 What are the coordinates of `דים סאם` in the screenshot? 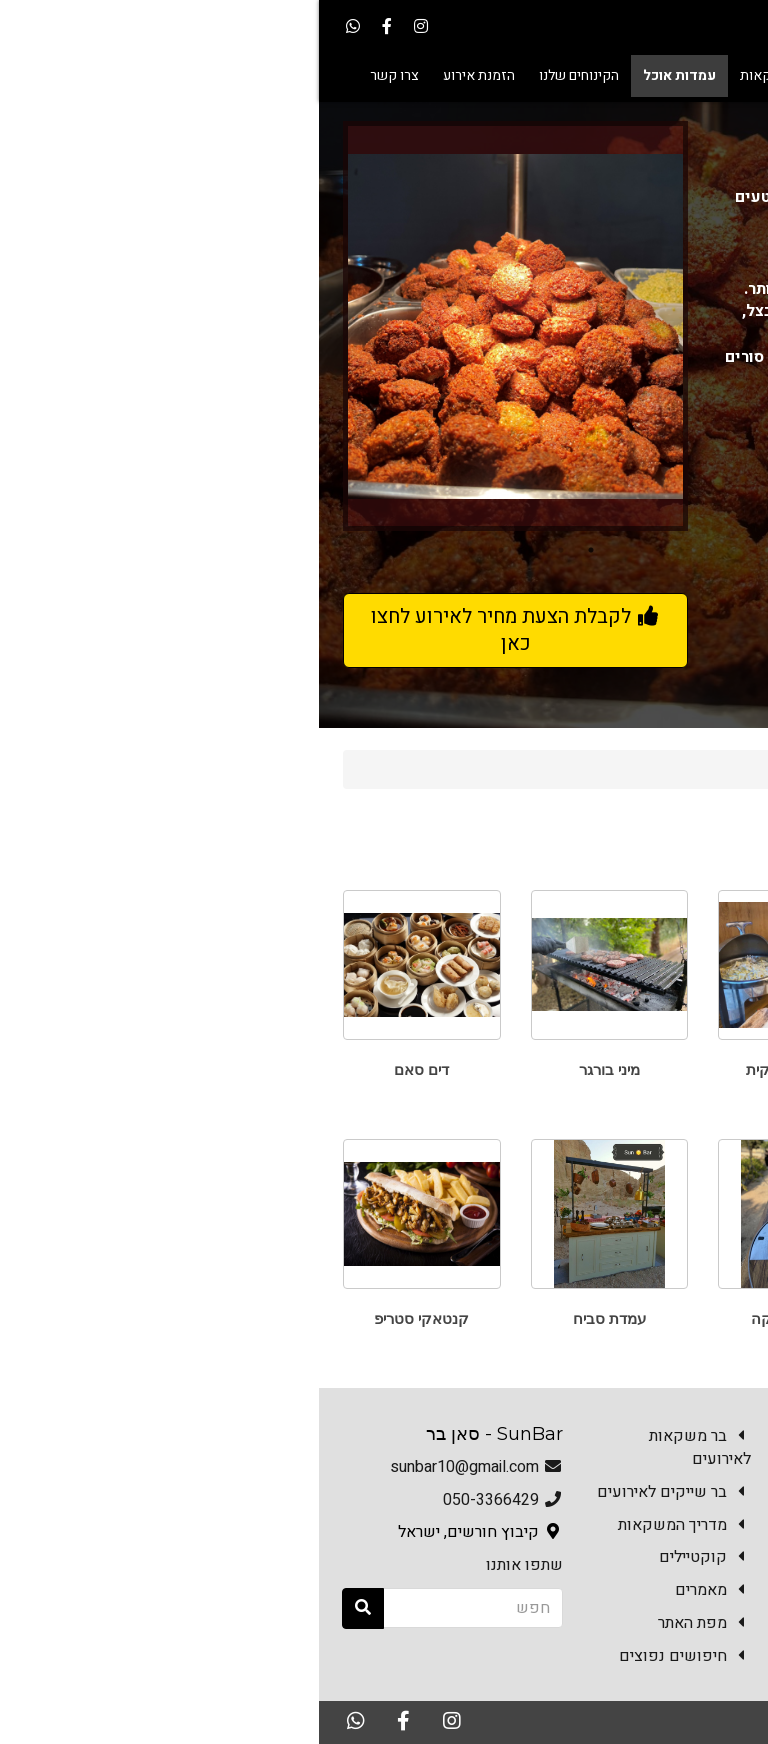 It's located at (102, 1069).